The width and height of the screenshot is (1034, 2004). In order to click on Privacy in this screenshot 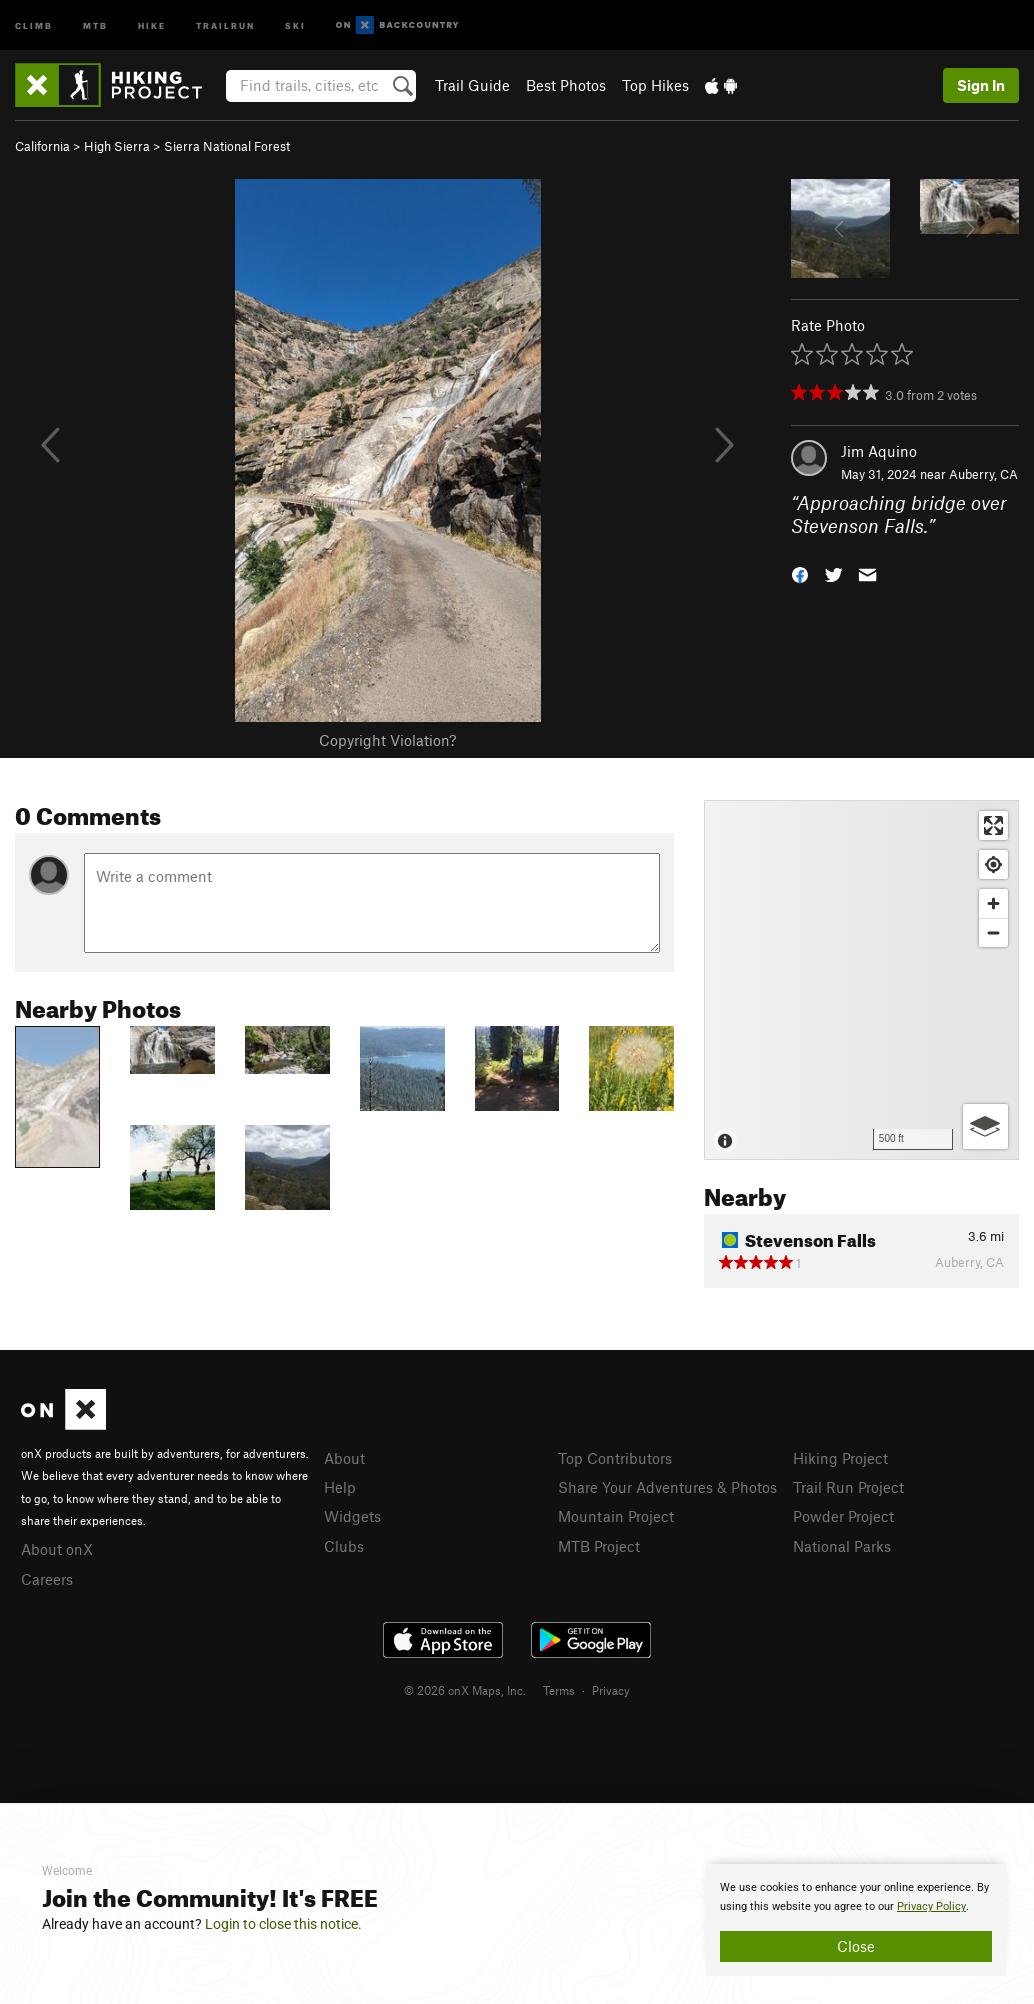, I will do `click(611, 1690)`.